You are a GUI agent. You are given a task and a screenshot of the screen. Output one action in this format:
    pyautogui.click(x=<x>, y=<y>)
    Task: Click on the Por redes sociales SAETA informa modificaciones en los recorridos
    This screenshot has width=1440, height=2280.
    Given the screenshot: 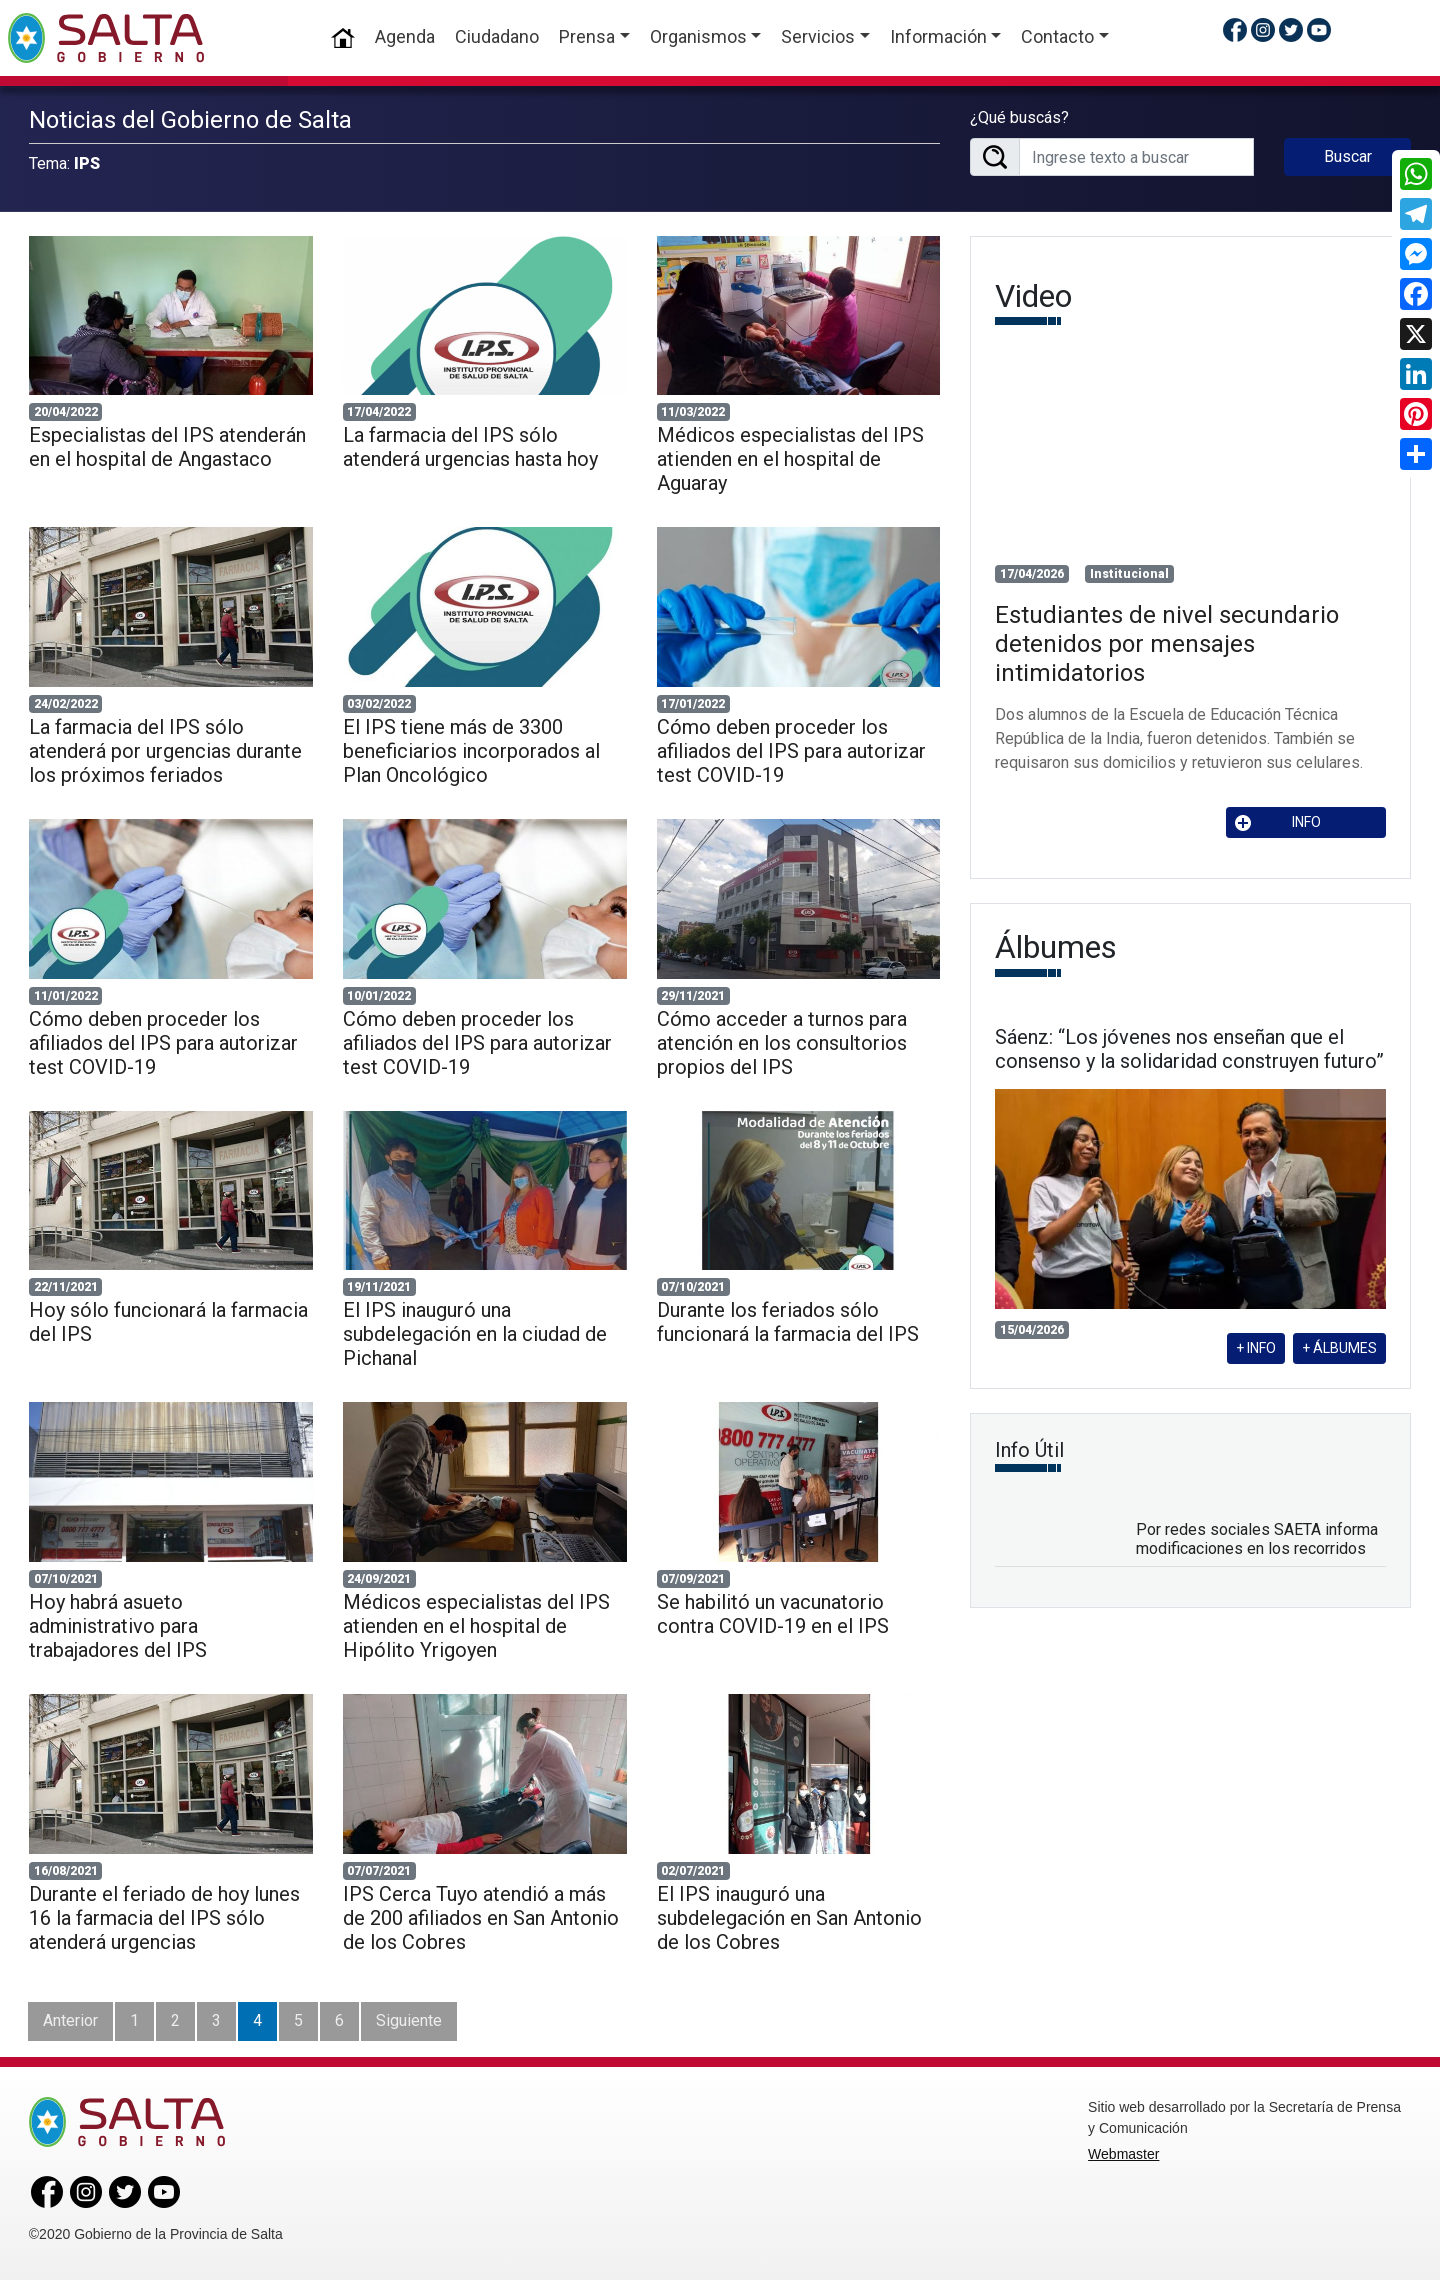 What is the action you would take?
    pyautogui.click(x=1257, y=1539)
    